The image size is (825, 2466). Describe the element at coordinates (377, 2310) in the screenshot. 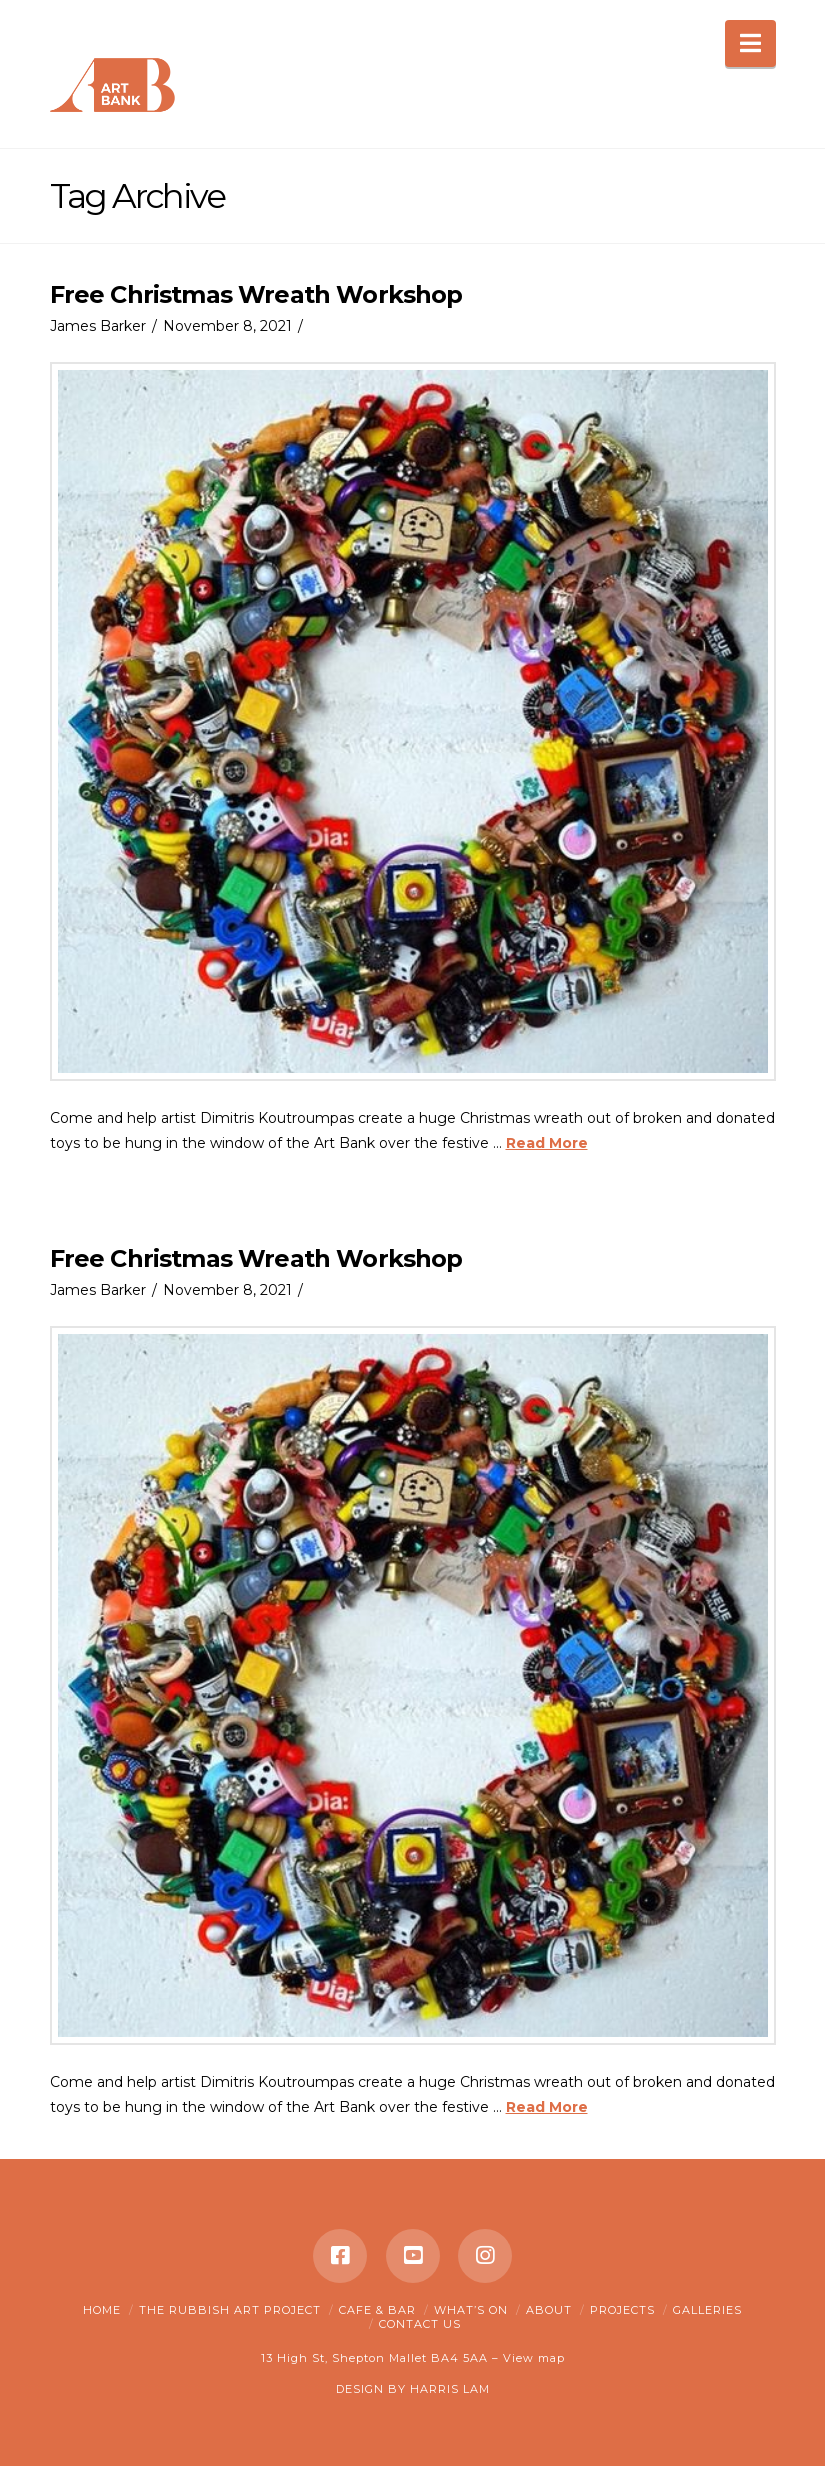

I see `Cafe & Bar` at that location.